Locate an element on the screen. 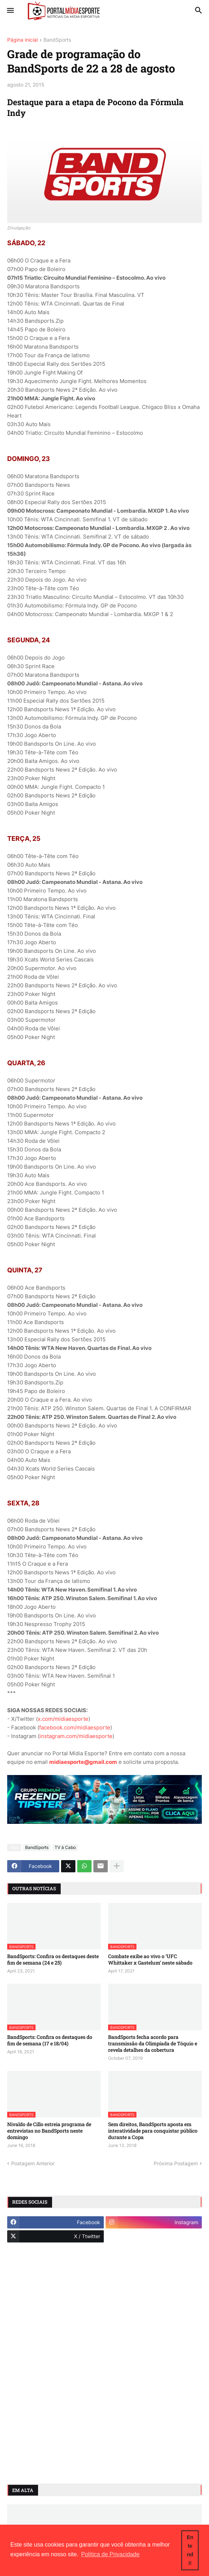 This screenshot has height=2576, width=209. Postagem Anterior is located at coordinates (33, 2163).